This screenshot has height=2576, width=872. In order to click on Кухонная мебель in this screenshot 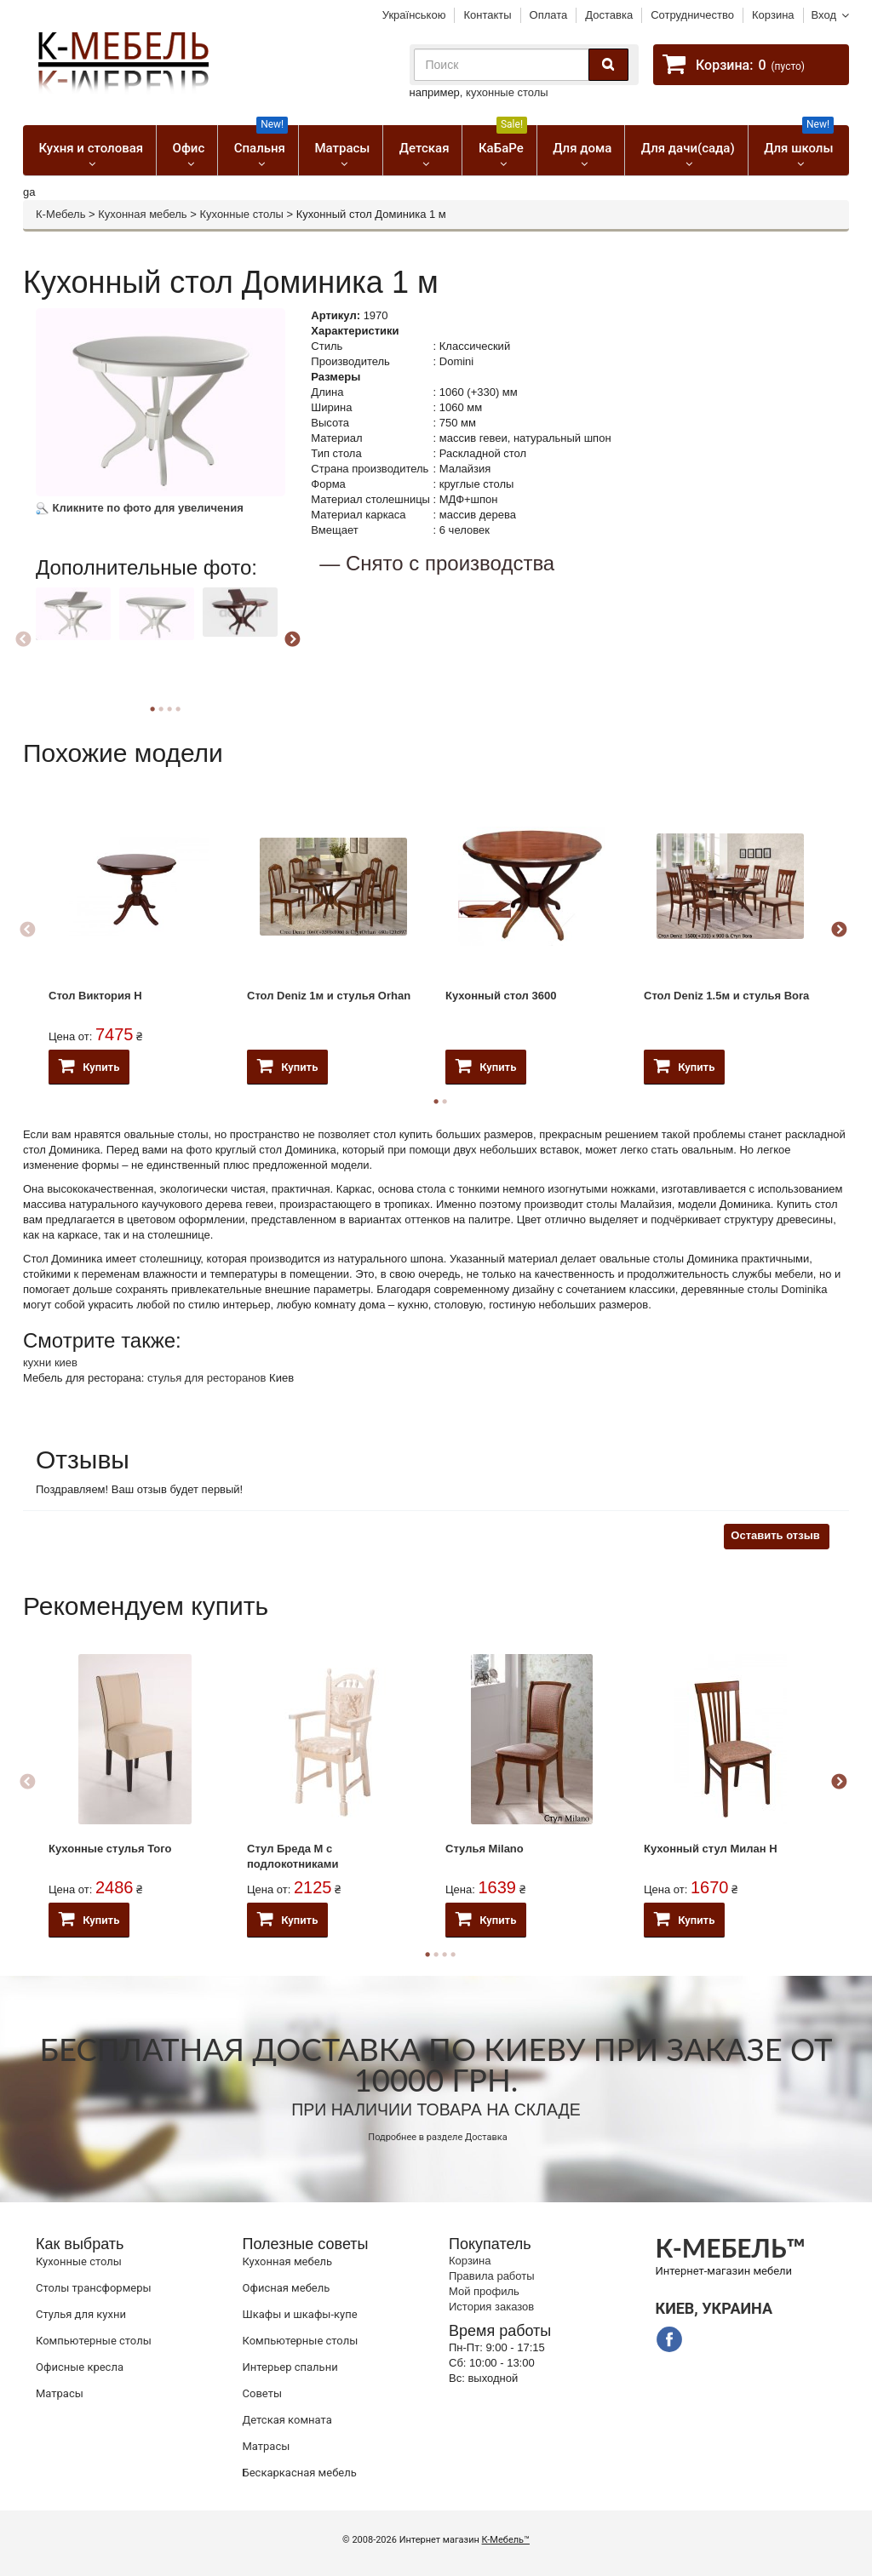, I will do `click(142, 214)`.